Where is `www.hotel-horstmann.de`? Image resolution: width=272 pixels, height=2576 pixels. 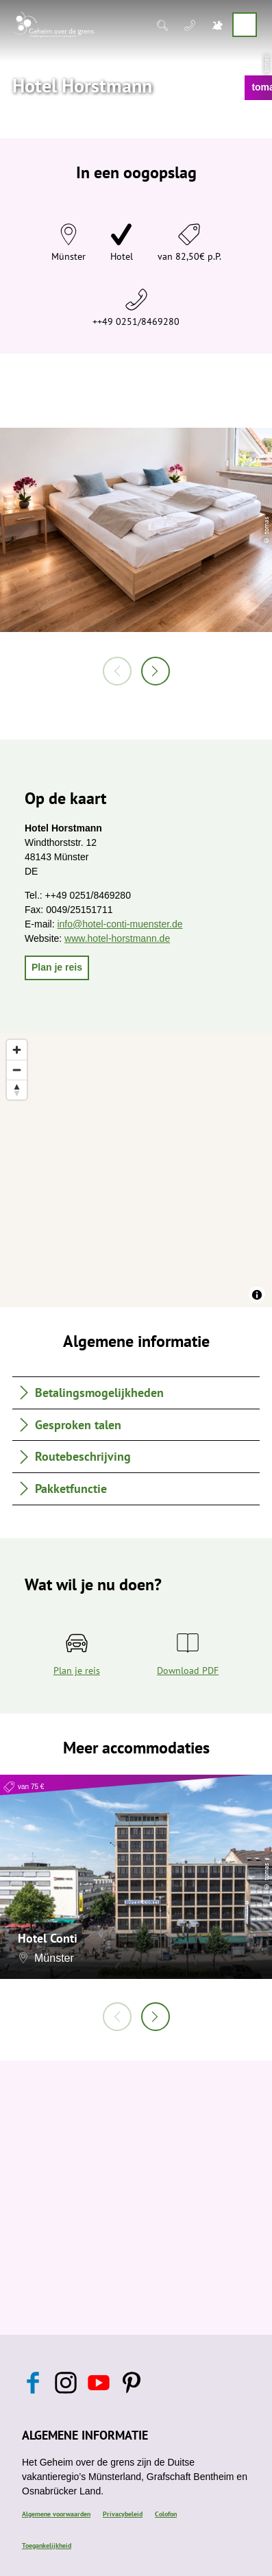 www.hotel-horstmann.de is located at coordinates (117, 938).